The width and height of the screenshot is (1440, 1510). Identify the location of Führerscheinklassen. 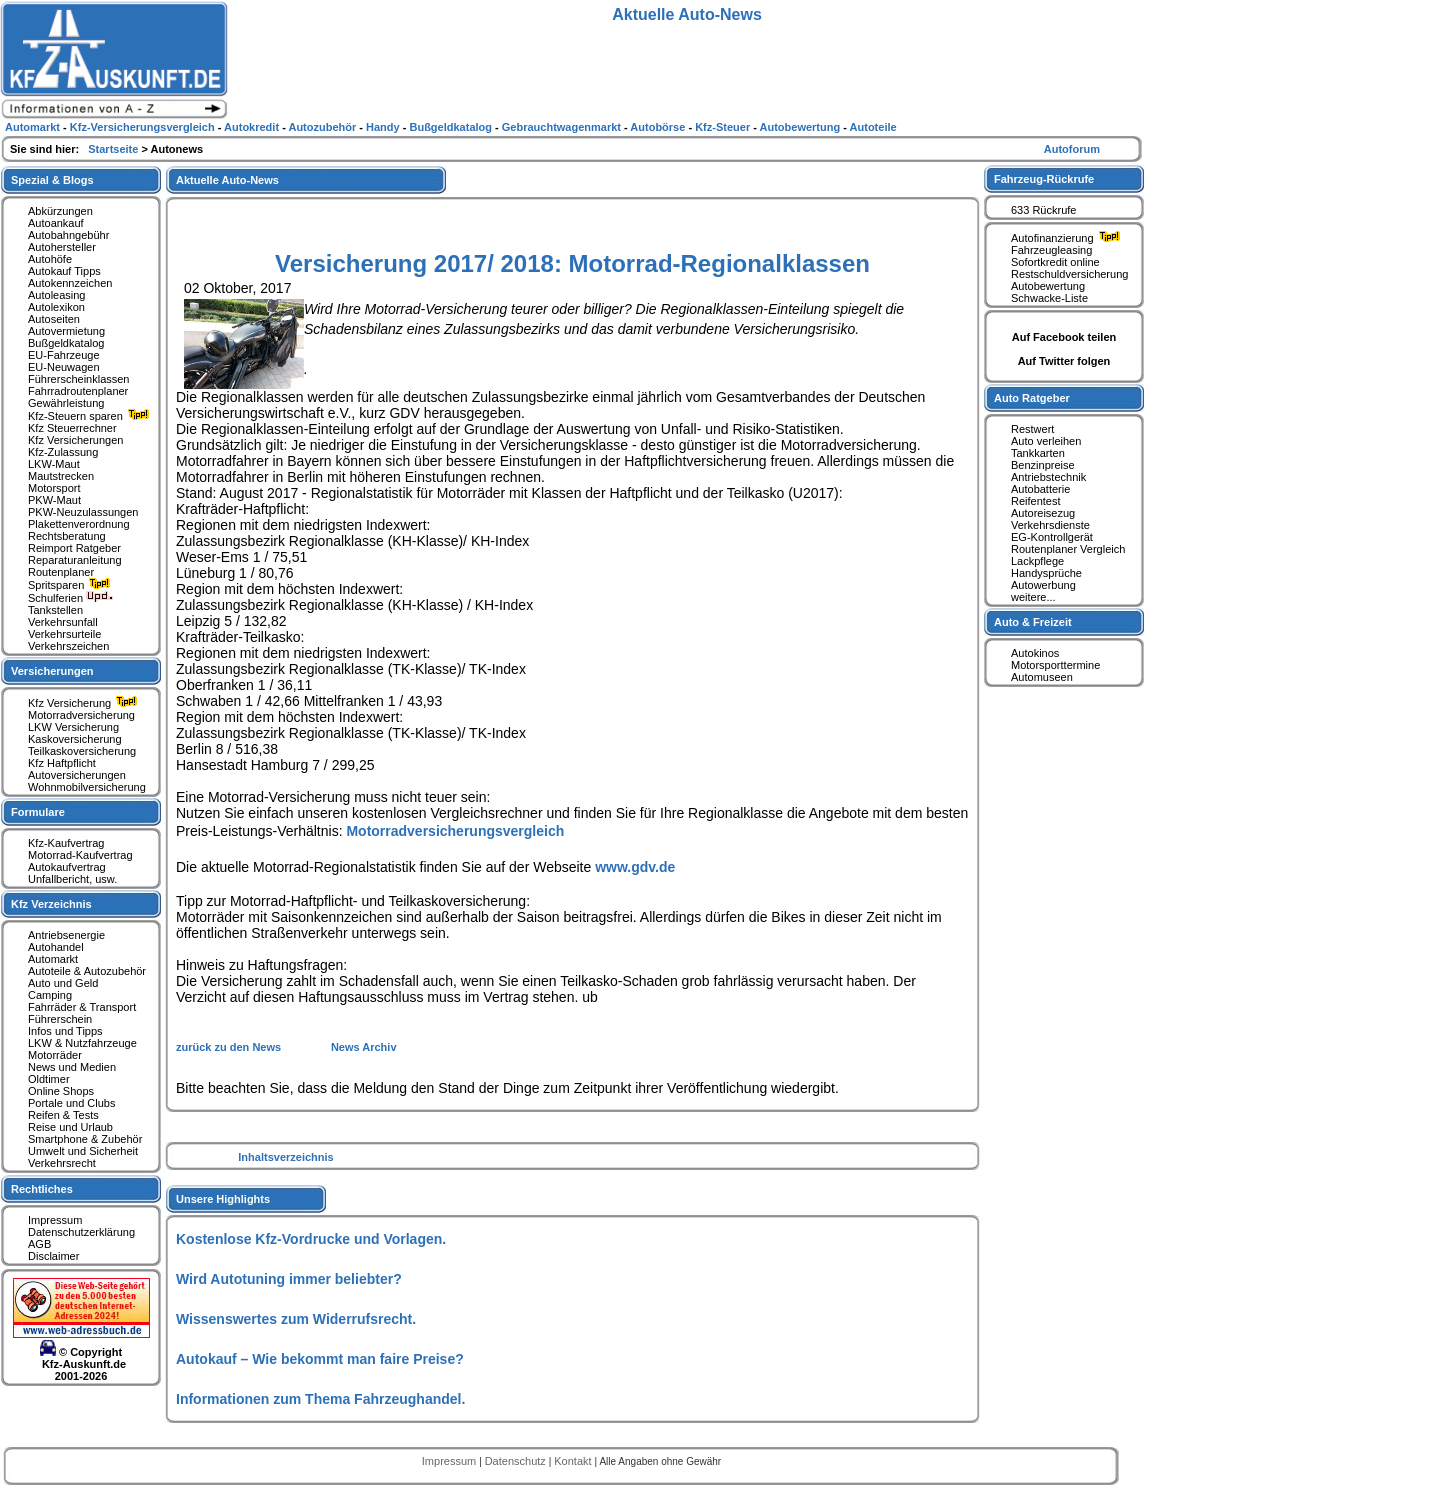
(79, 379).